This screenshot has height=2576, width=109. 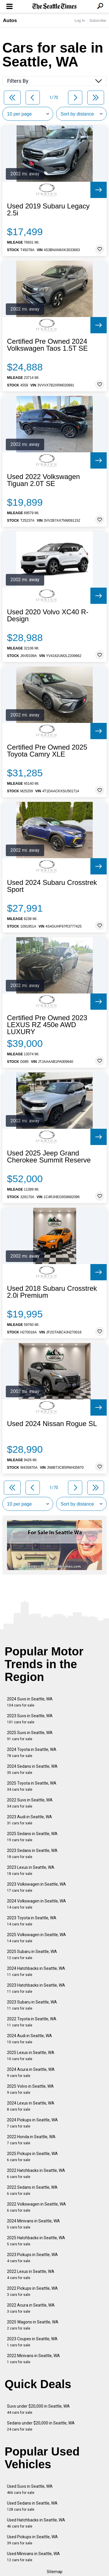 I want to click on 2023 Pickups in Seattle, WA, so click(x=32, y=2257).